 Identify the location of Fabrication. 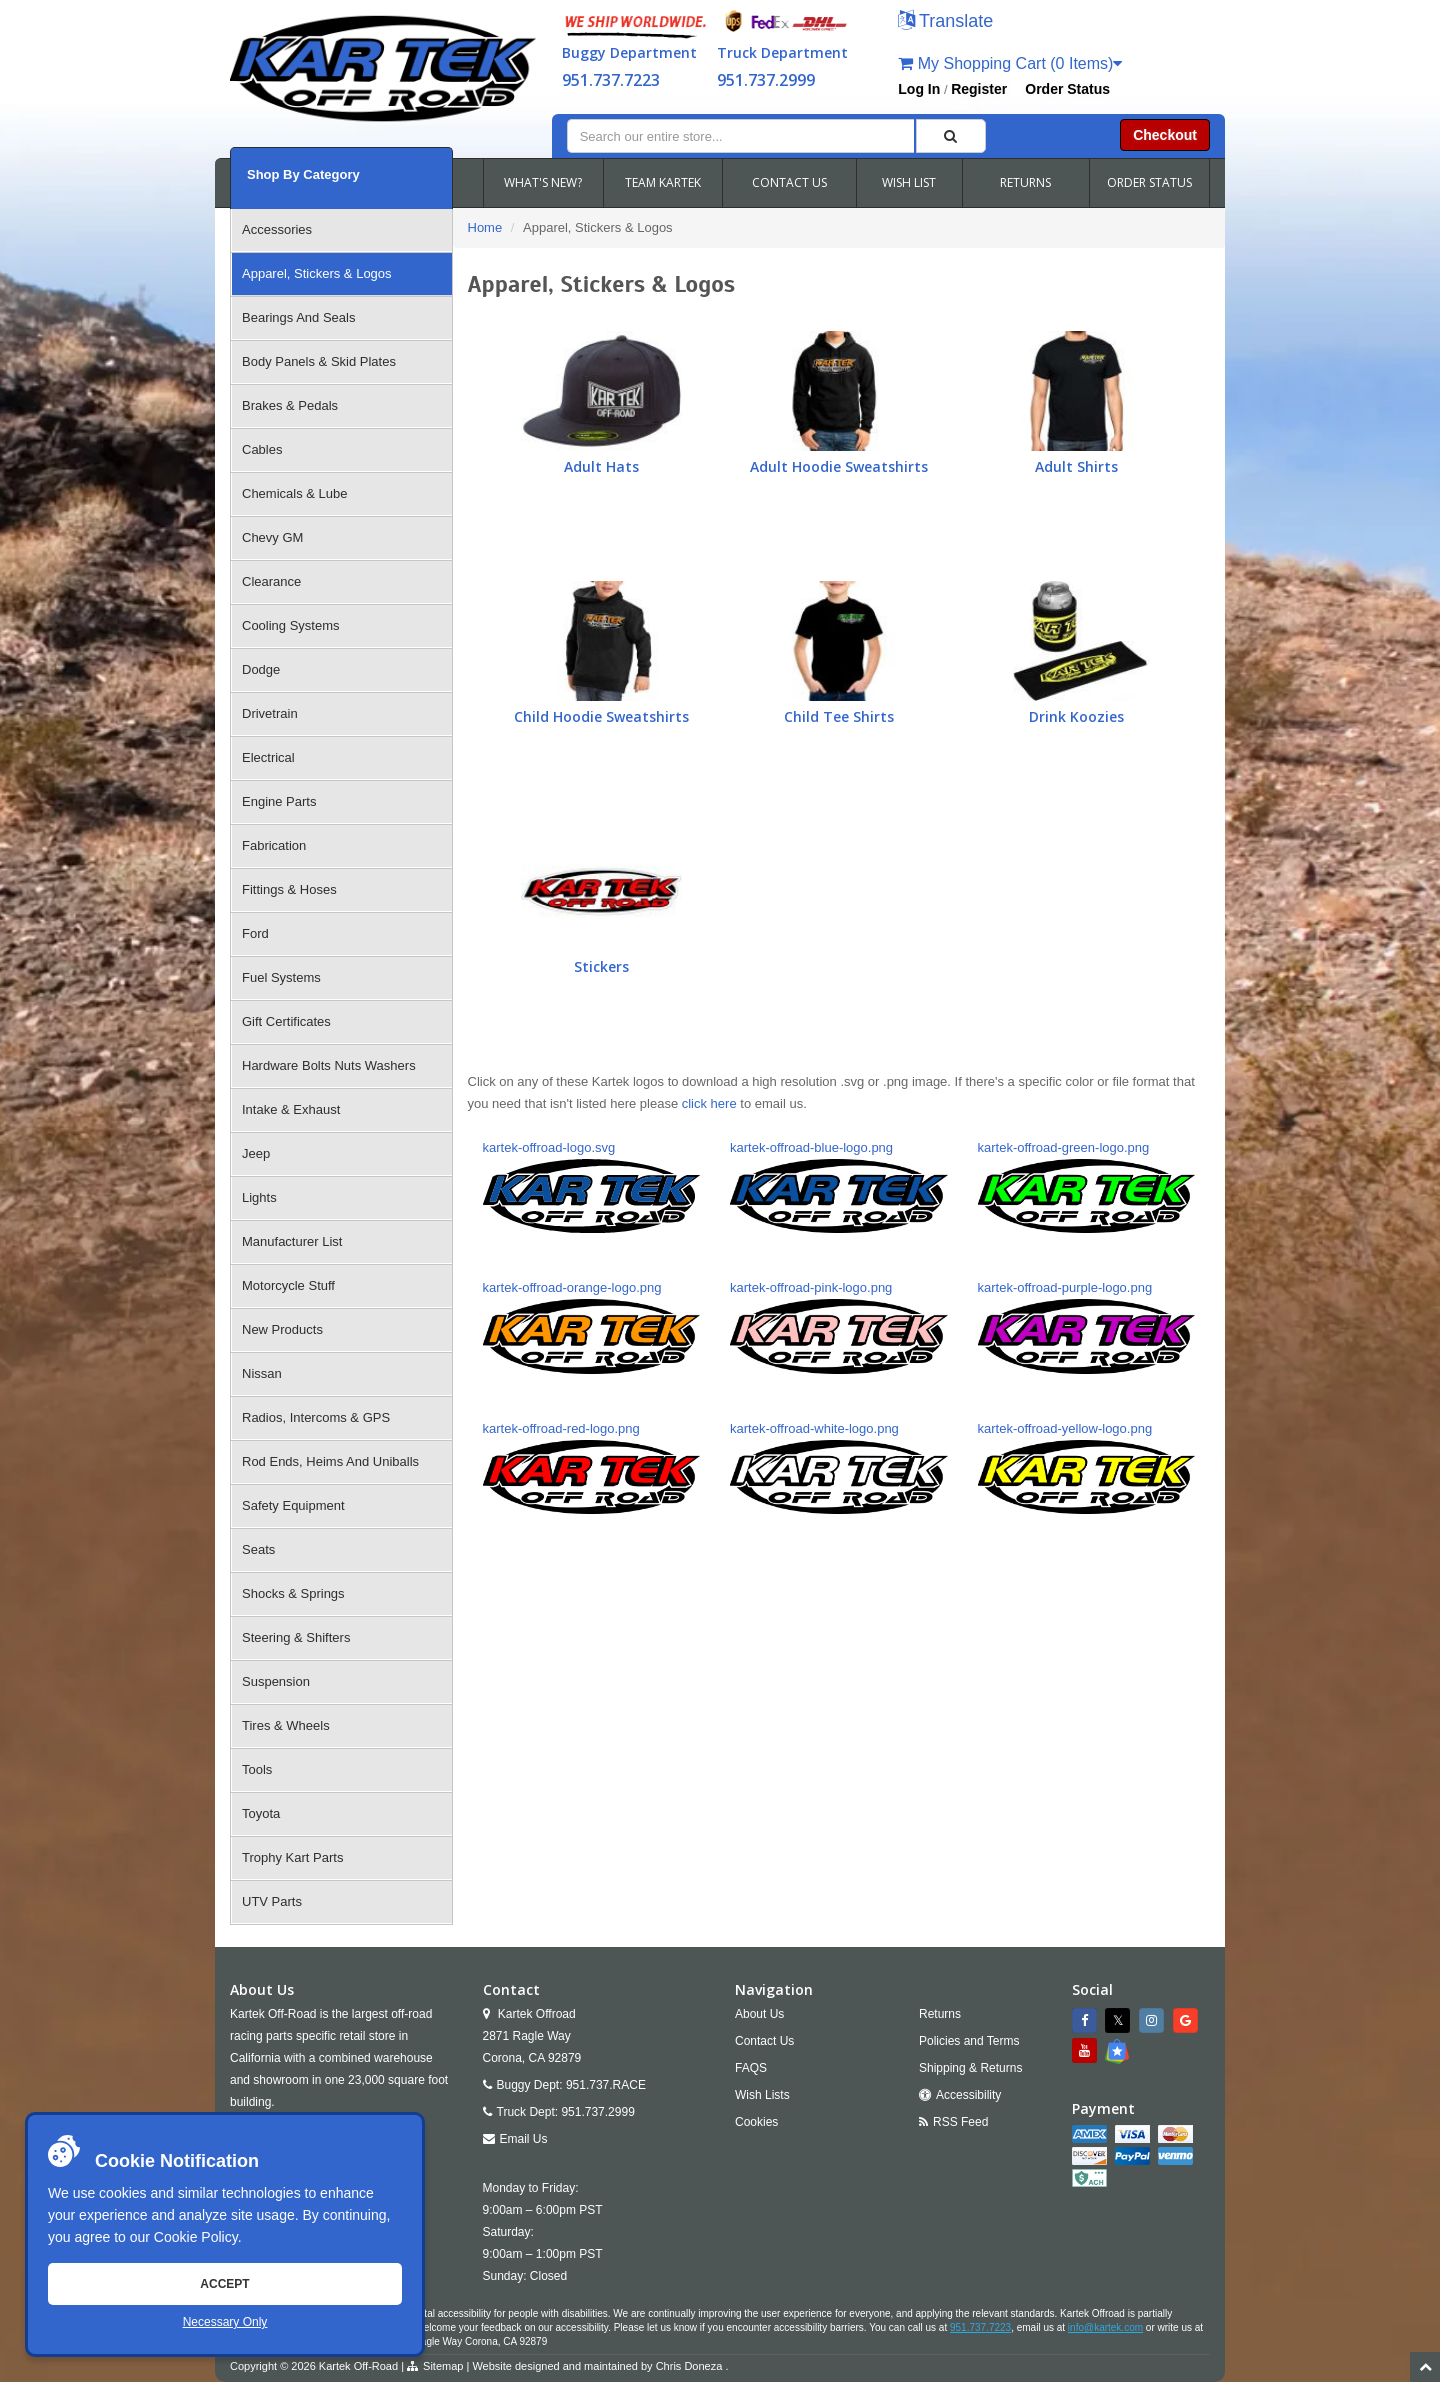
(274, 845).